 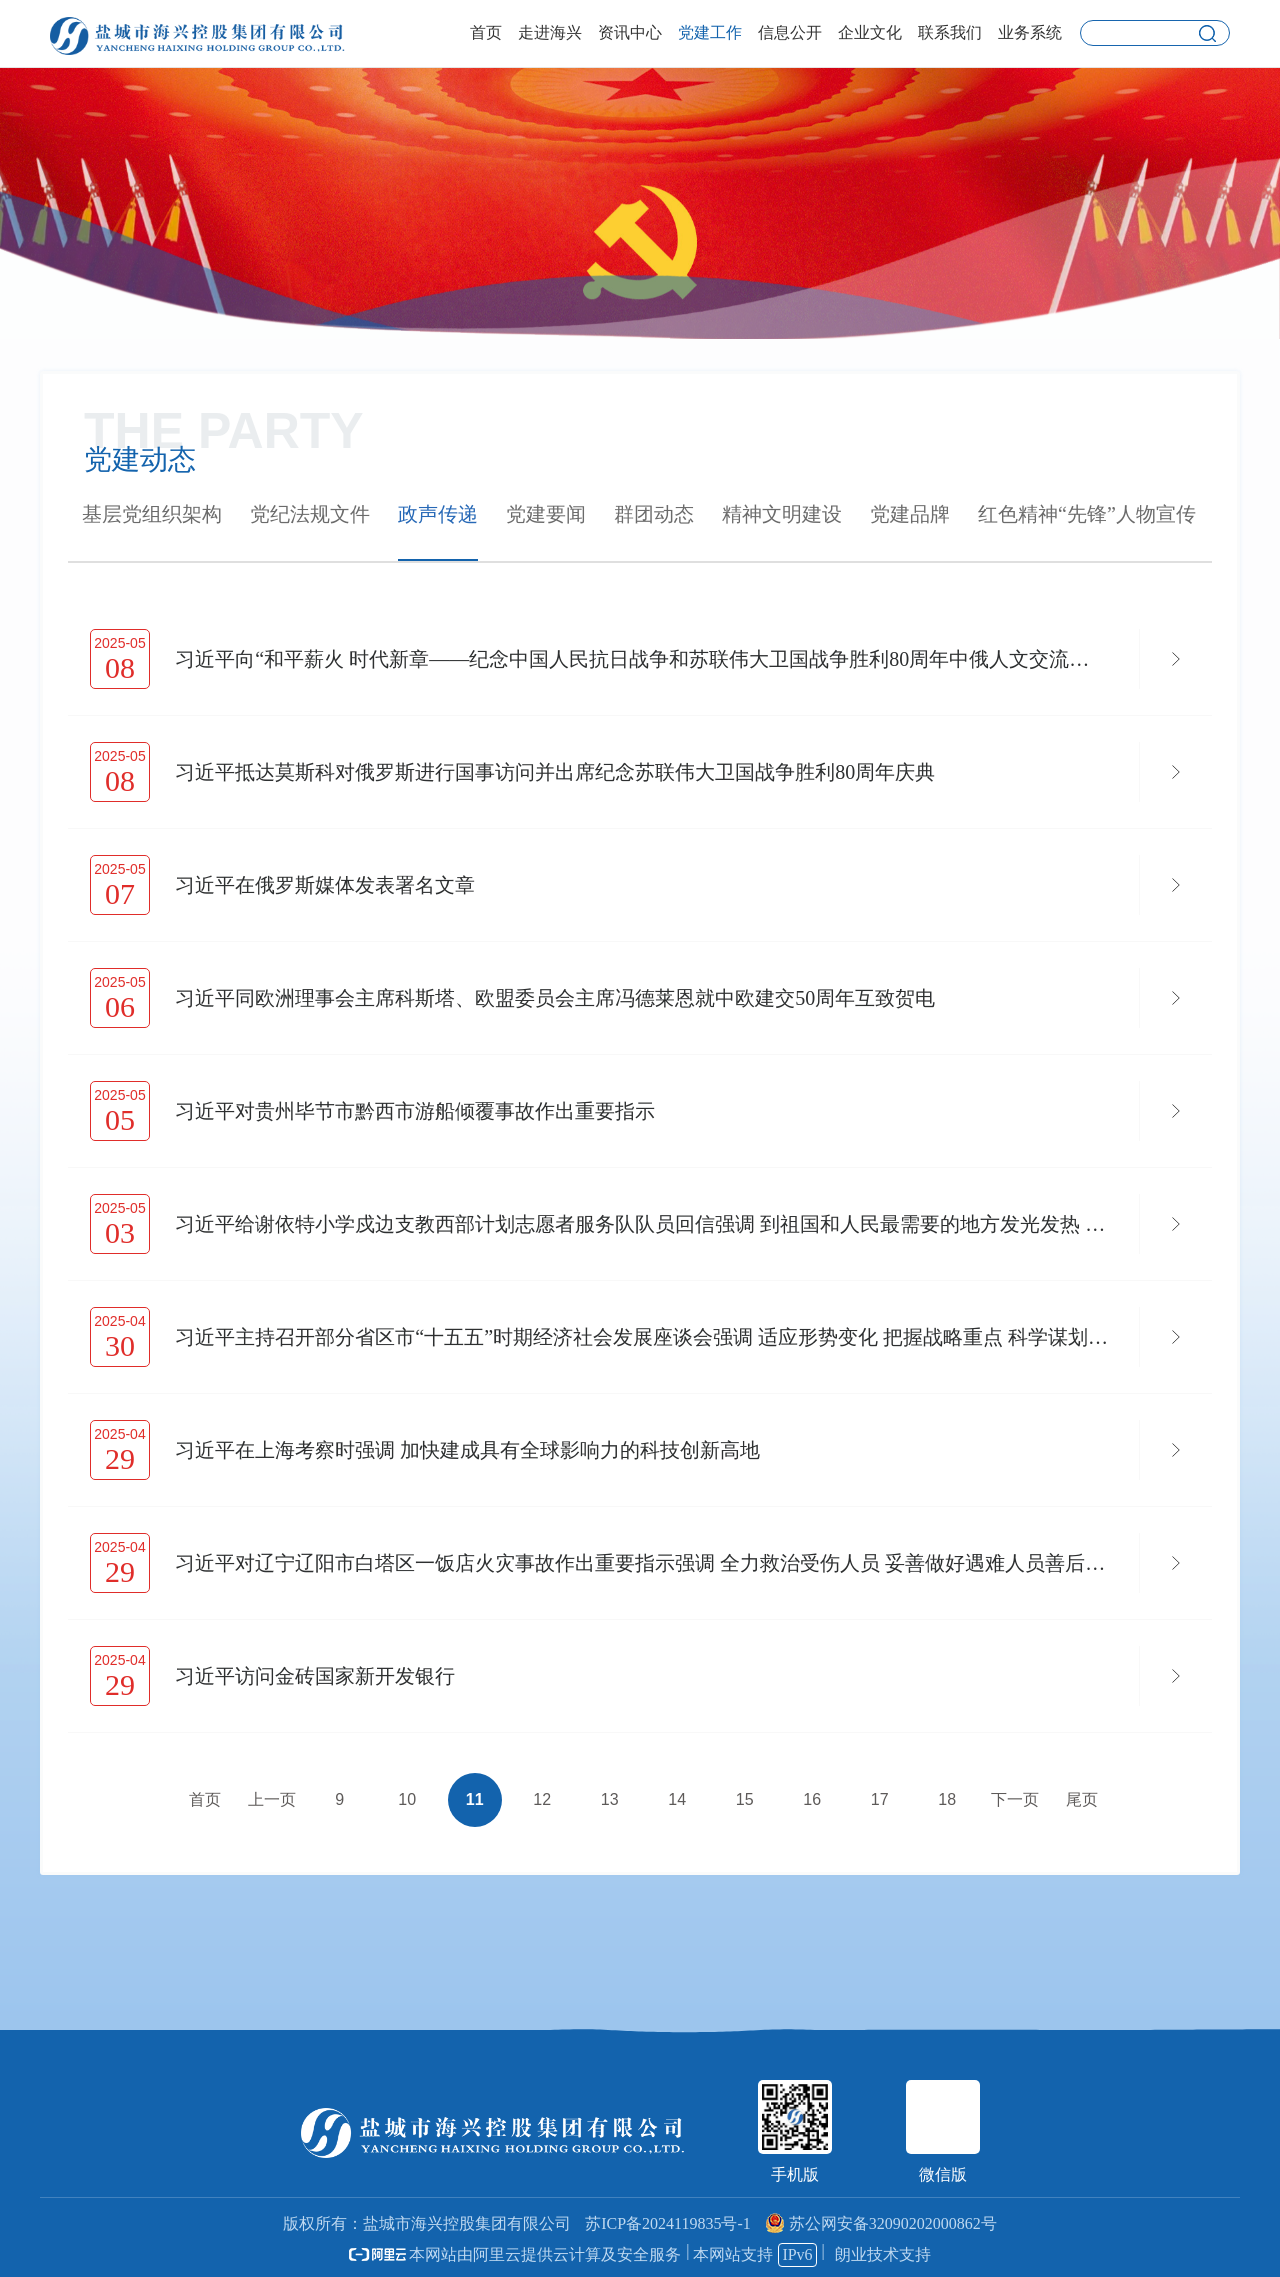 I want to click on 苏公网安备32090202000862号, so click(x=881, y=2223).